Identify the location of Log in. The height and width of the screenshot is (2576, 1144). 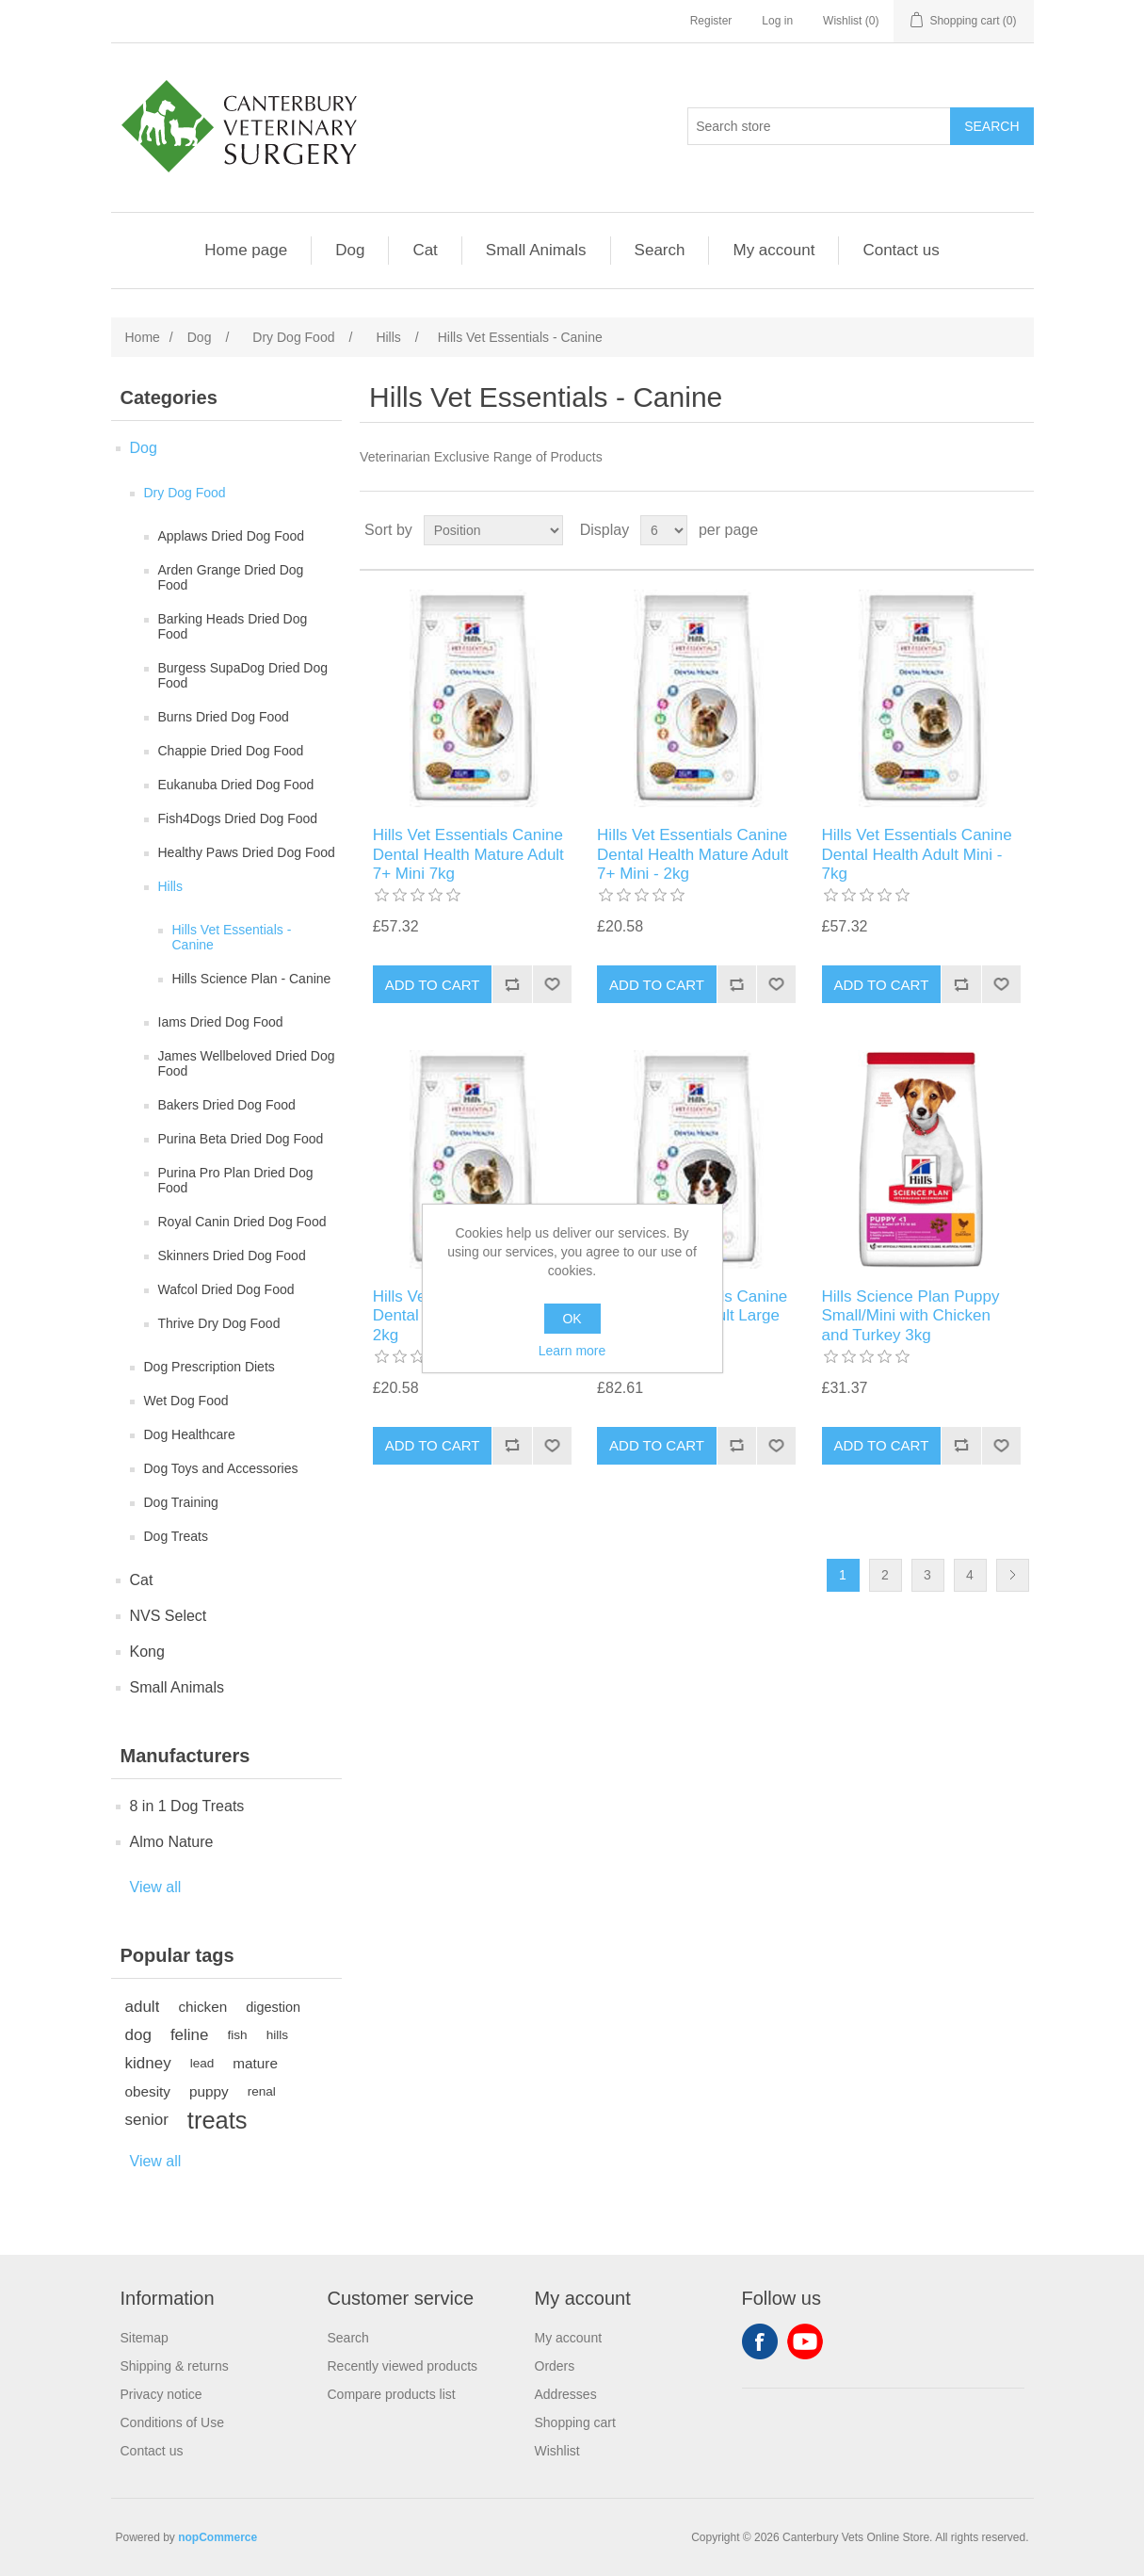
(777, 20).